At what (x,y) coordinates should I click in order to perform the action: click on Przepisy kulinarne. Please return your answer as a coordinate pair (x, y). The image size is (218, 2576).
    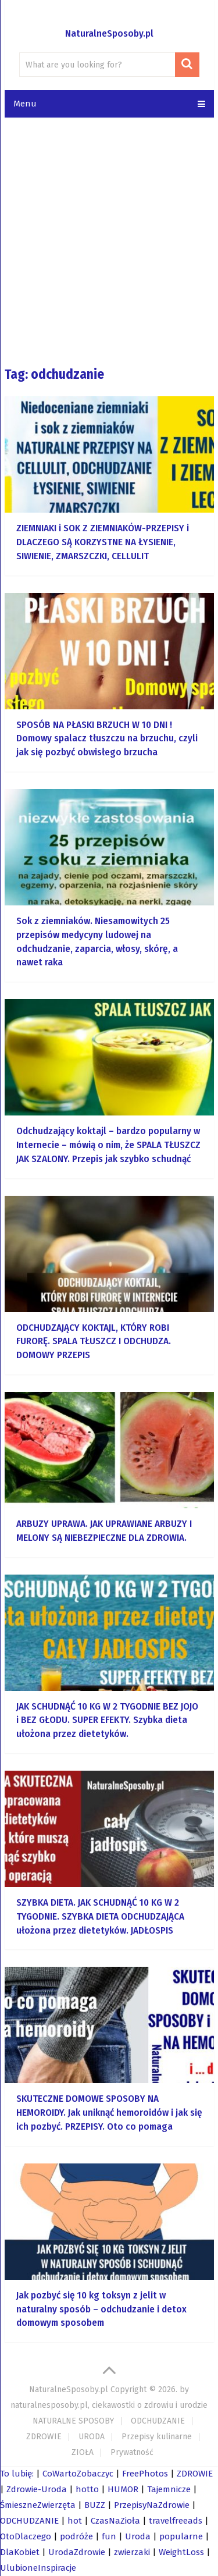
    Looking at the image, I should click on (156, 2437).